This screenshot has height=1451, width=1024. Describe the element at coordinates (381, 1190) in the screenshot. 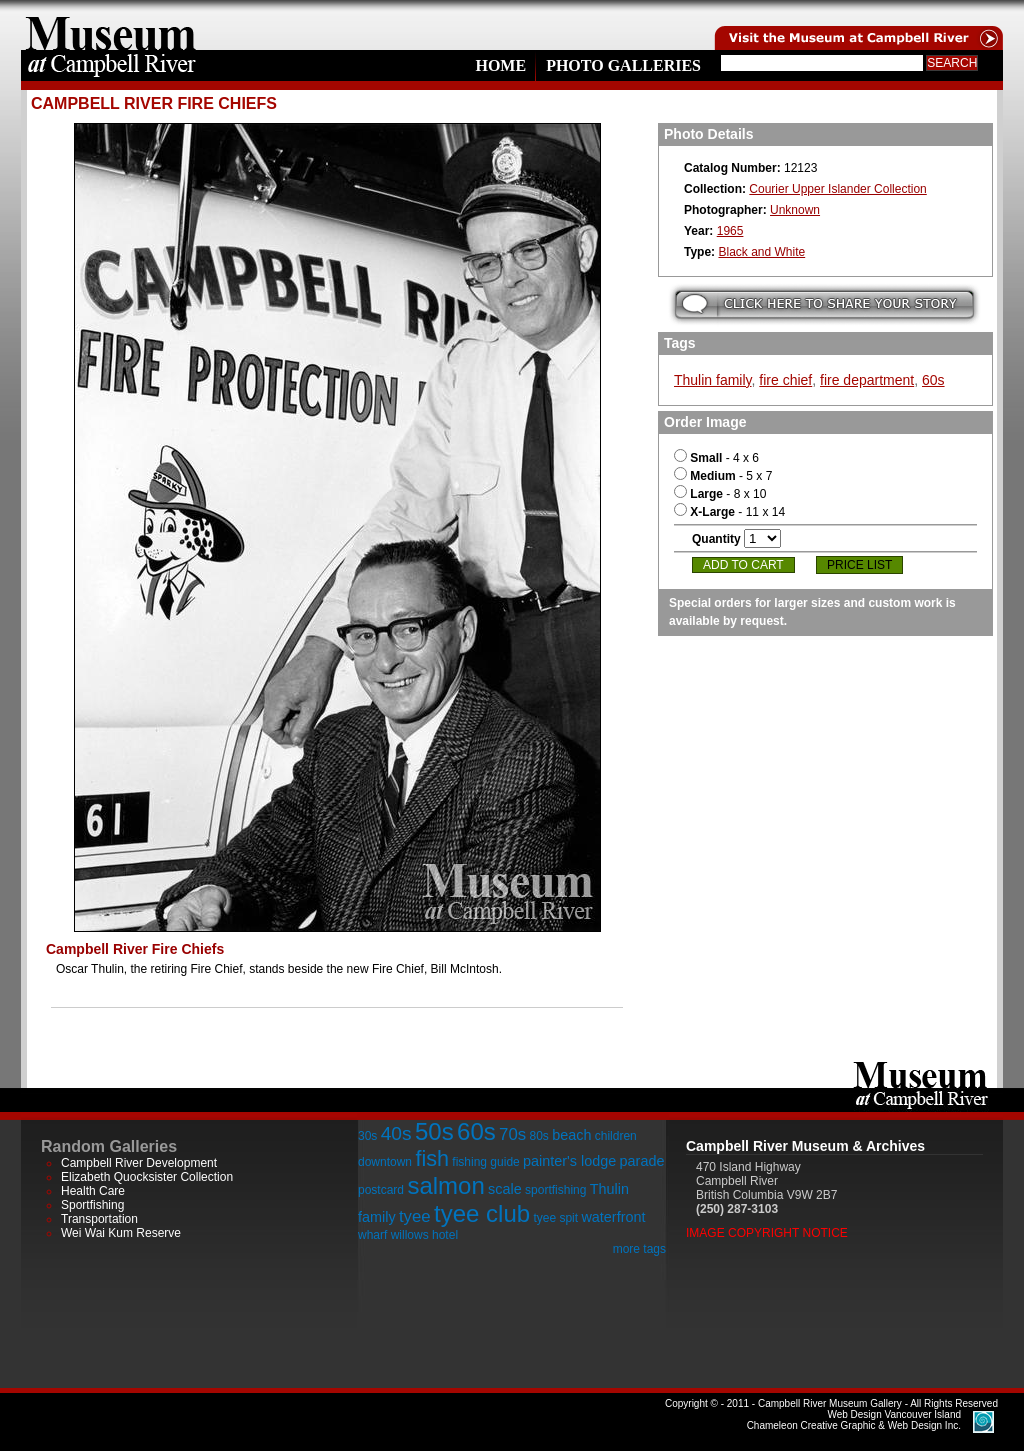

I see `postcard` at that location.